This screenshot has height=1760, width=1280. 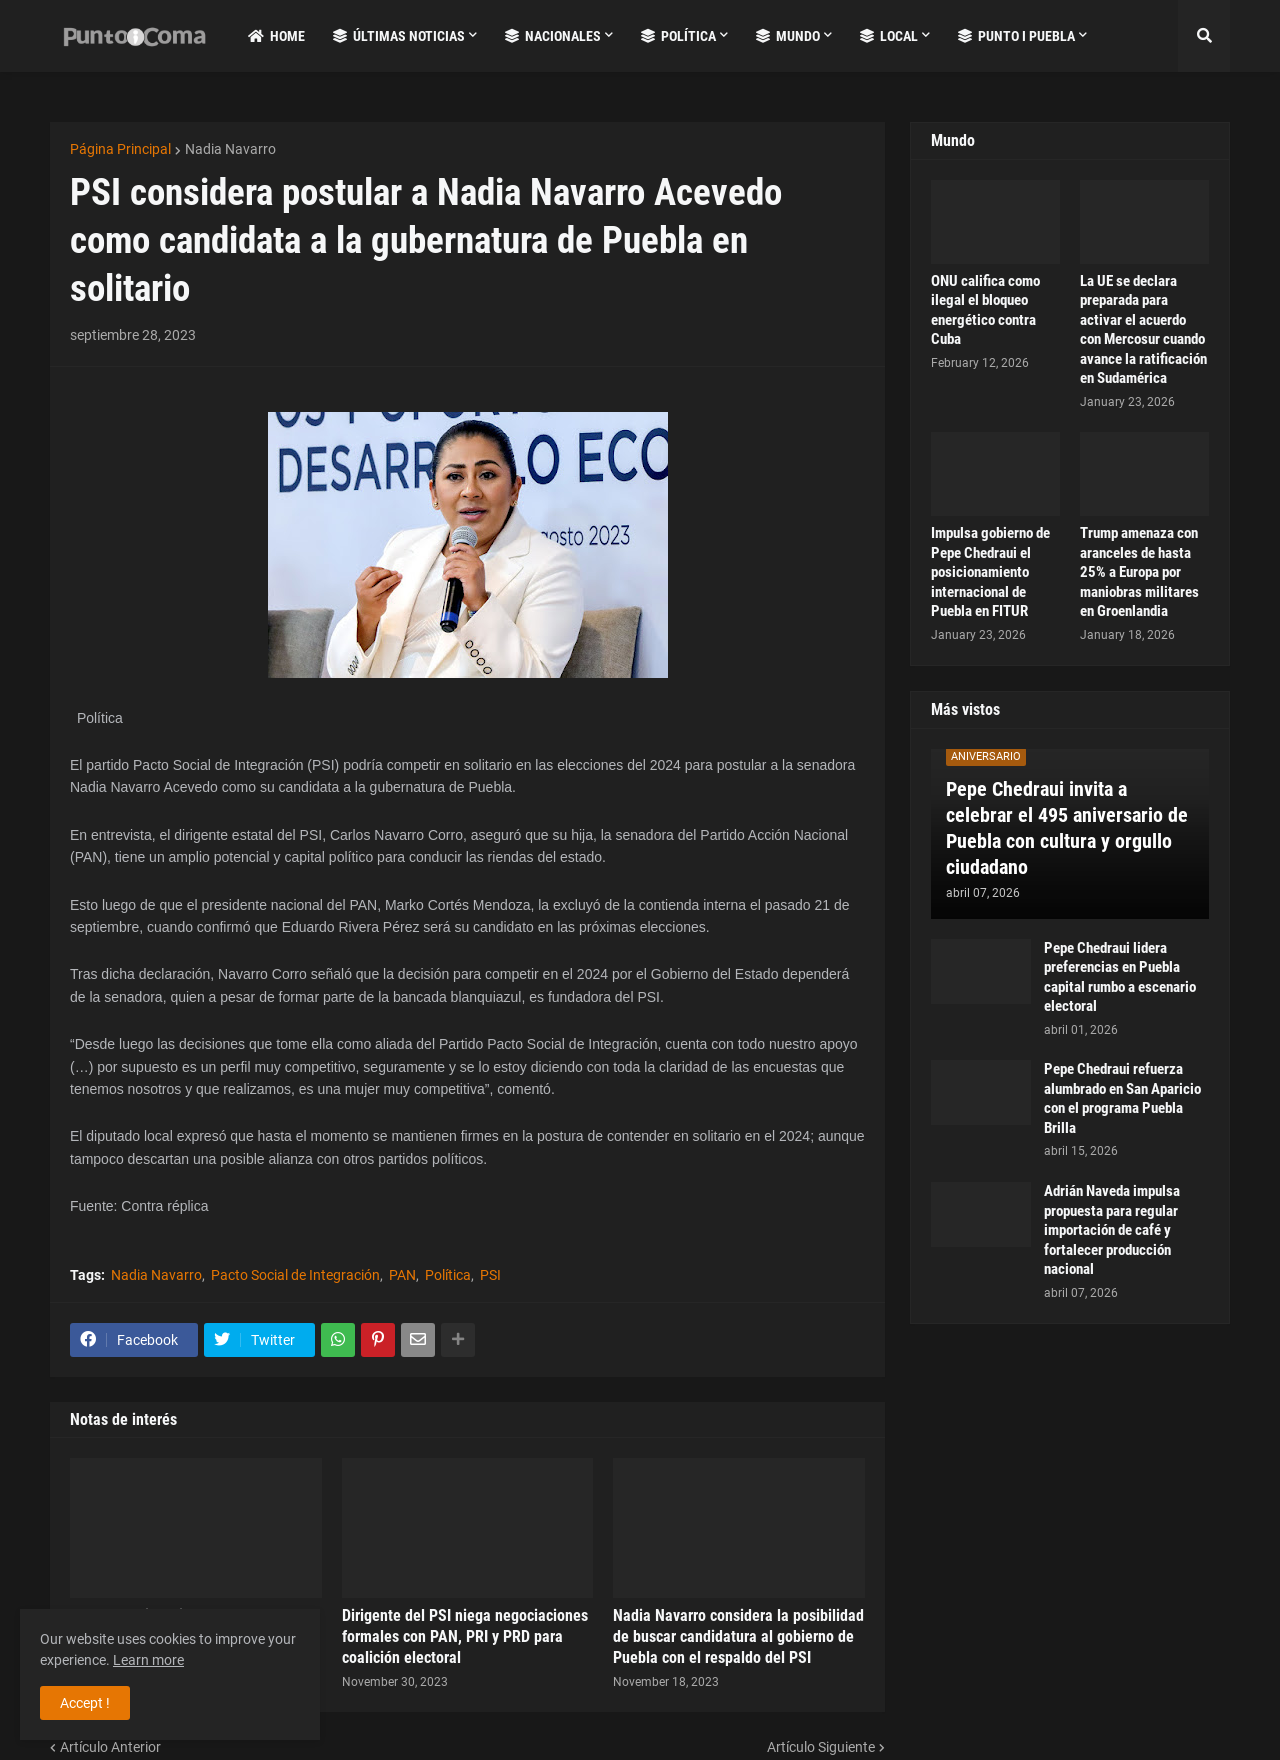 I want to click on Home [menuitem], so click(x=276, y=36).